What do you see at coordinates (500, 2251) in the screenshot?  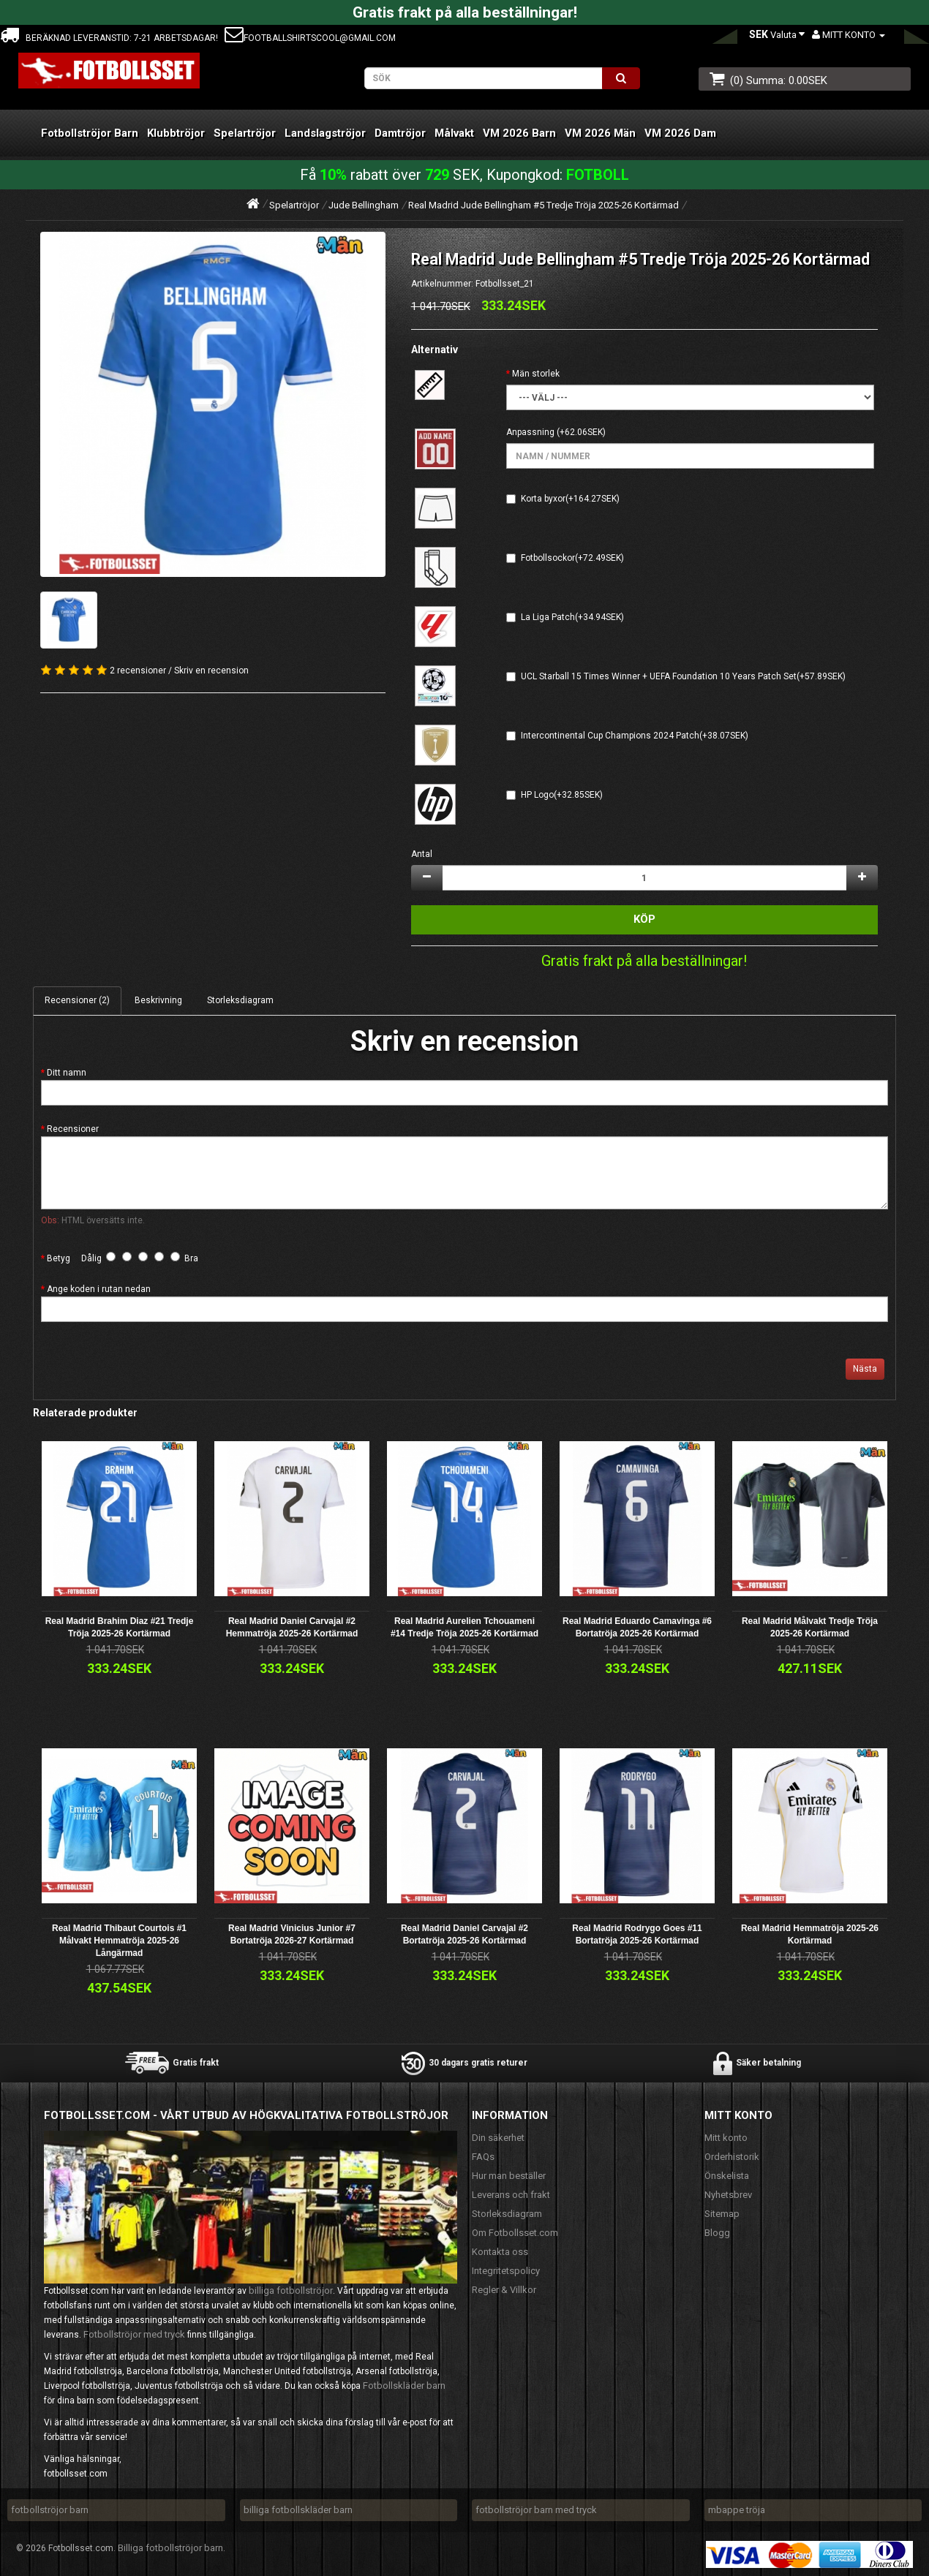 I see `Kontakta oss` at bounding box center [500, 2251].